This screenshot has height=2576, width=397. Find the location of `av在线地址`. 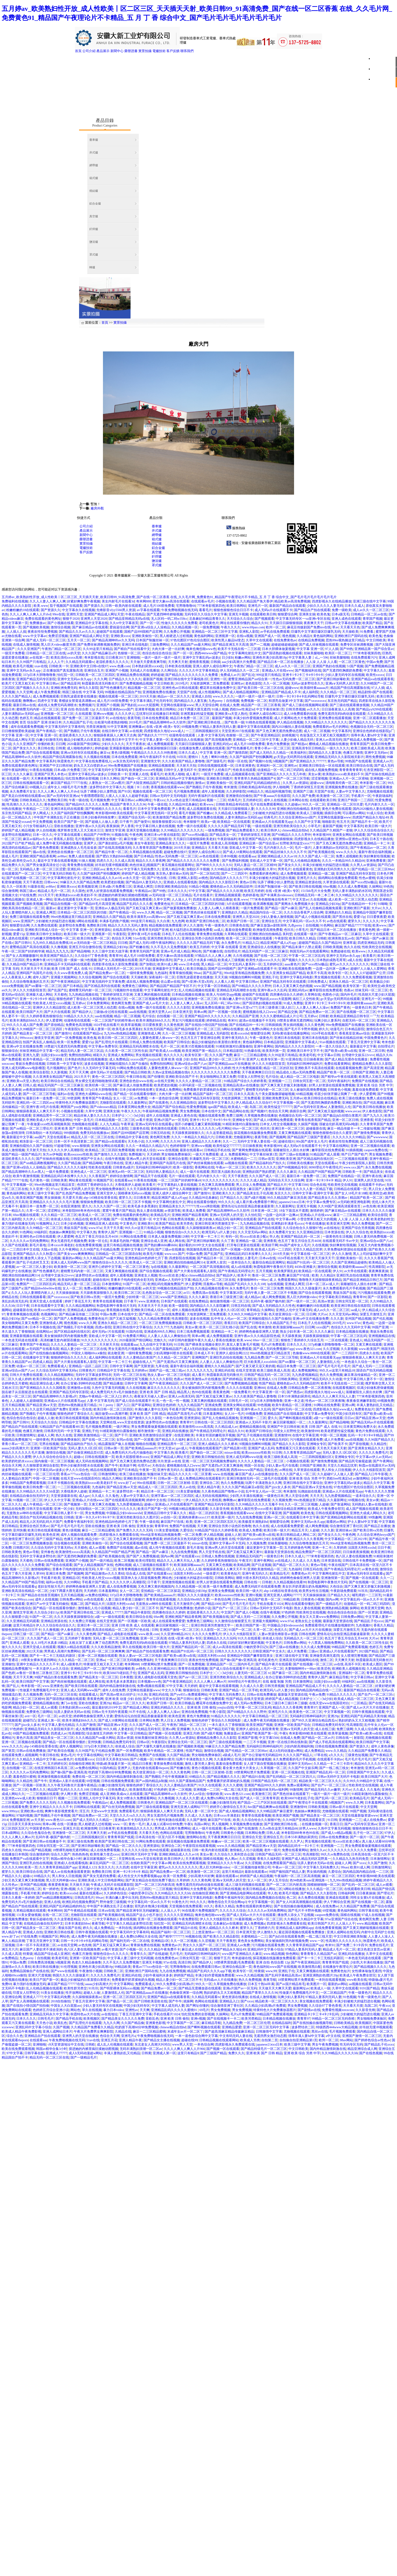

av在线地址 is located at coordinates (118, 718).